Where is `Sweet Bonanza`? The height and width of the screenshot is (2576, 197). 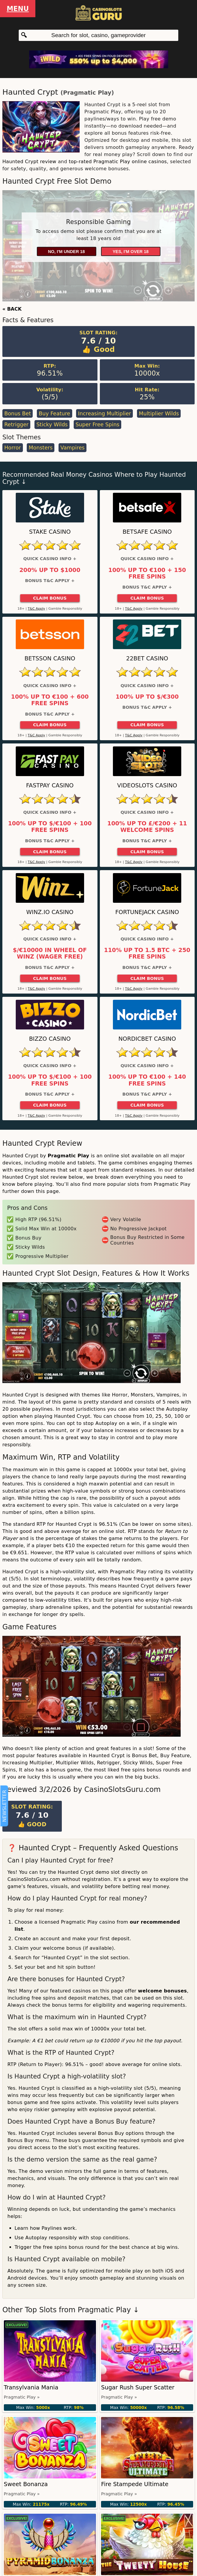
Sweet Bonanza is located at coordinates (26, 2484).